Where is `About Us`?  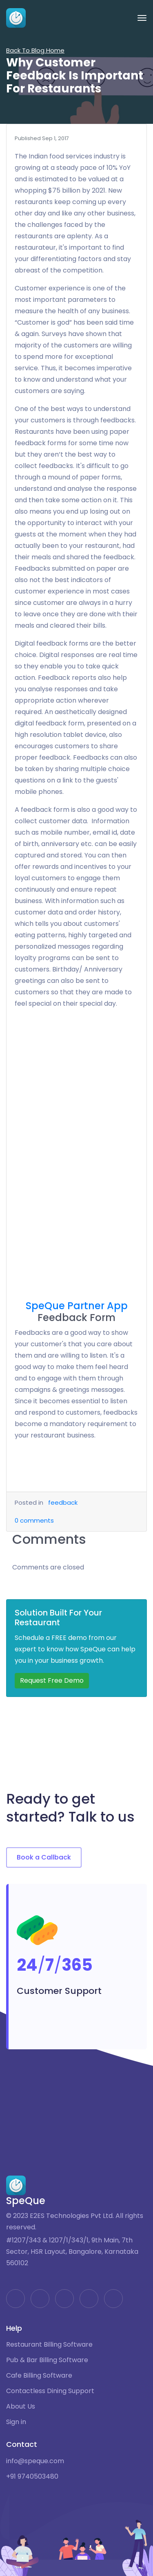
About Us is located at coordinates (20, 2406).